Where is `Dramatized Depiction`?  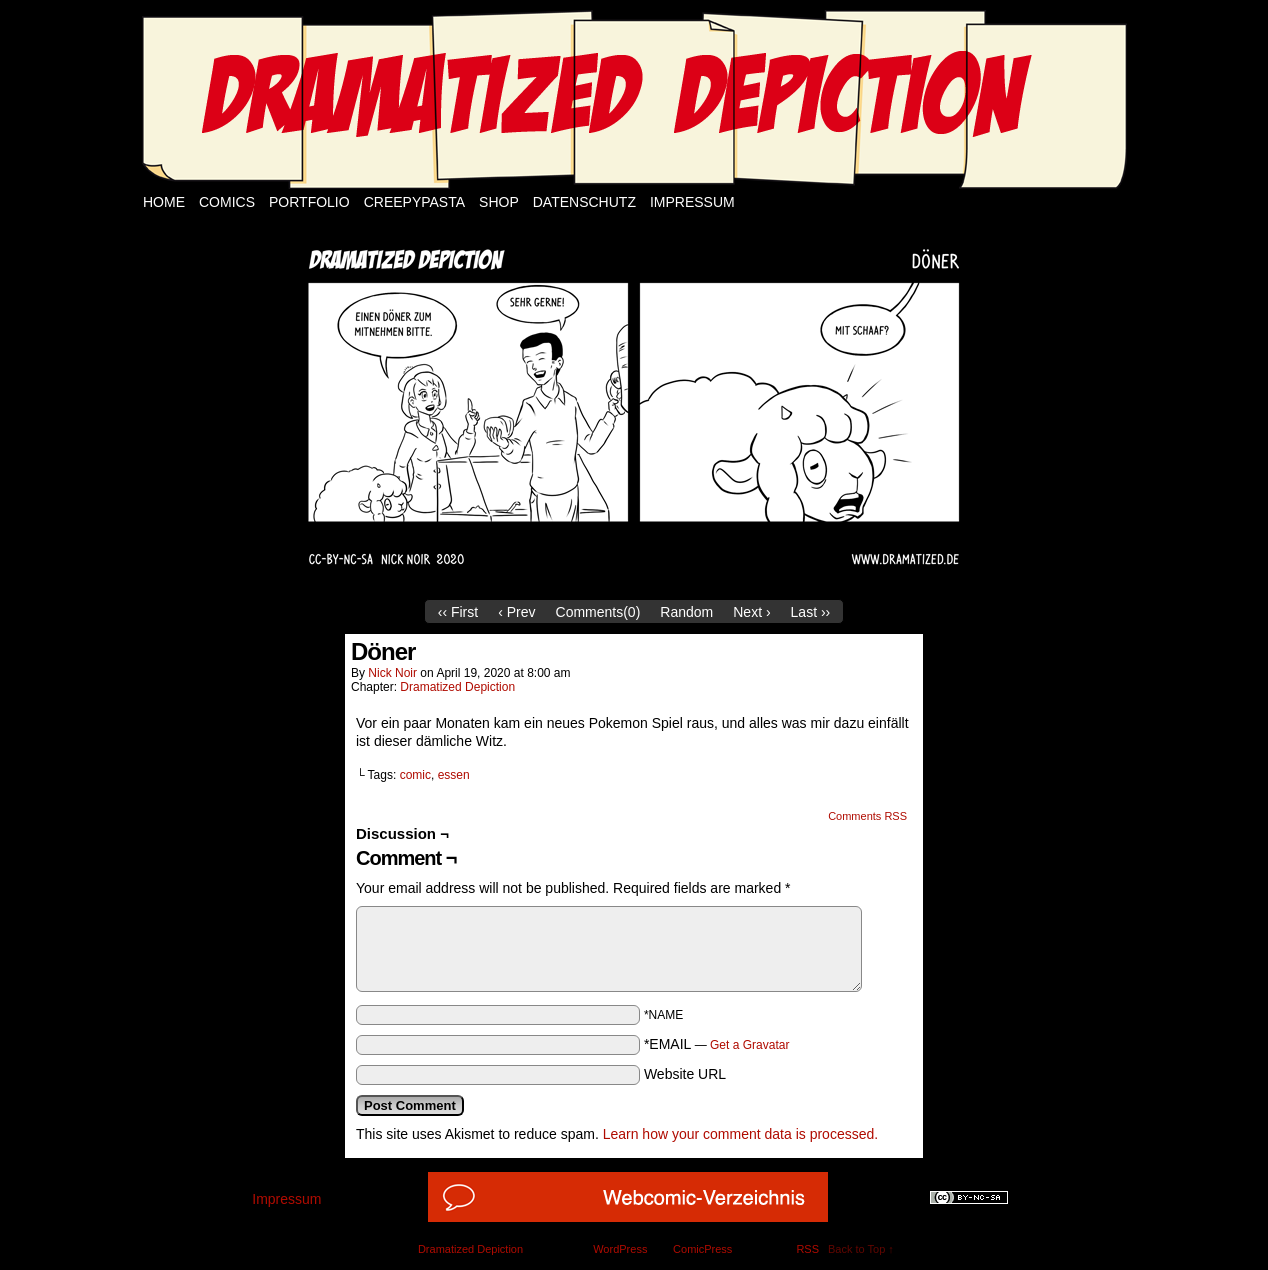 Dramatized Depiction is located at coordinates (457, 687).